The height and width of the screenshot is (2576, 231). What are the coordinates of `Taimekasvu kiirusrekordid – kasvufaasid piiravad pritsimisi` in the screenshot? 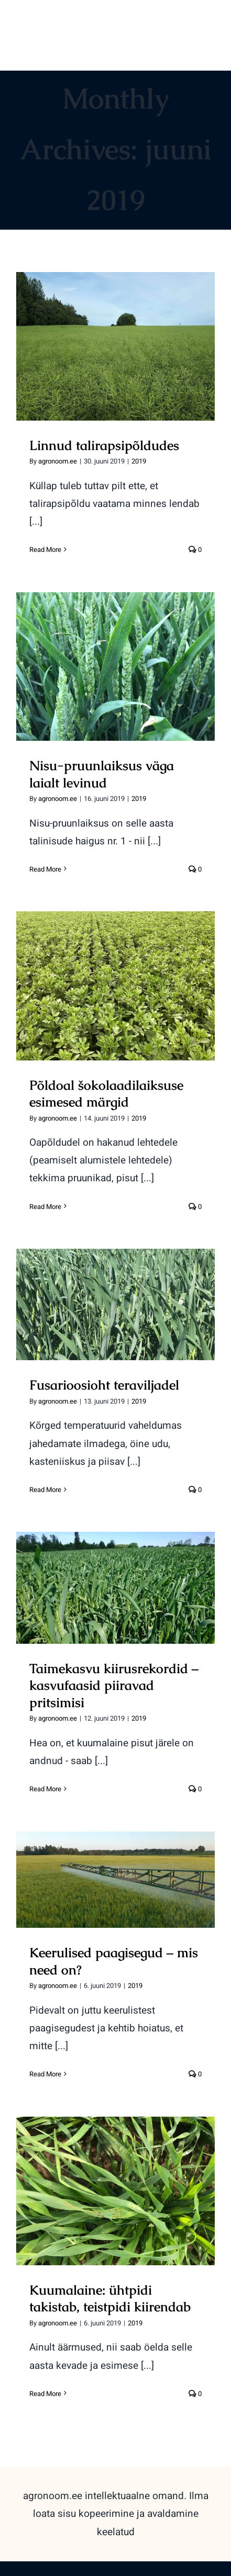 It's located at (114, 1685).